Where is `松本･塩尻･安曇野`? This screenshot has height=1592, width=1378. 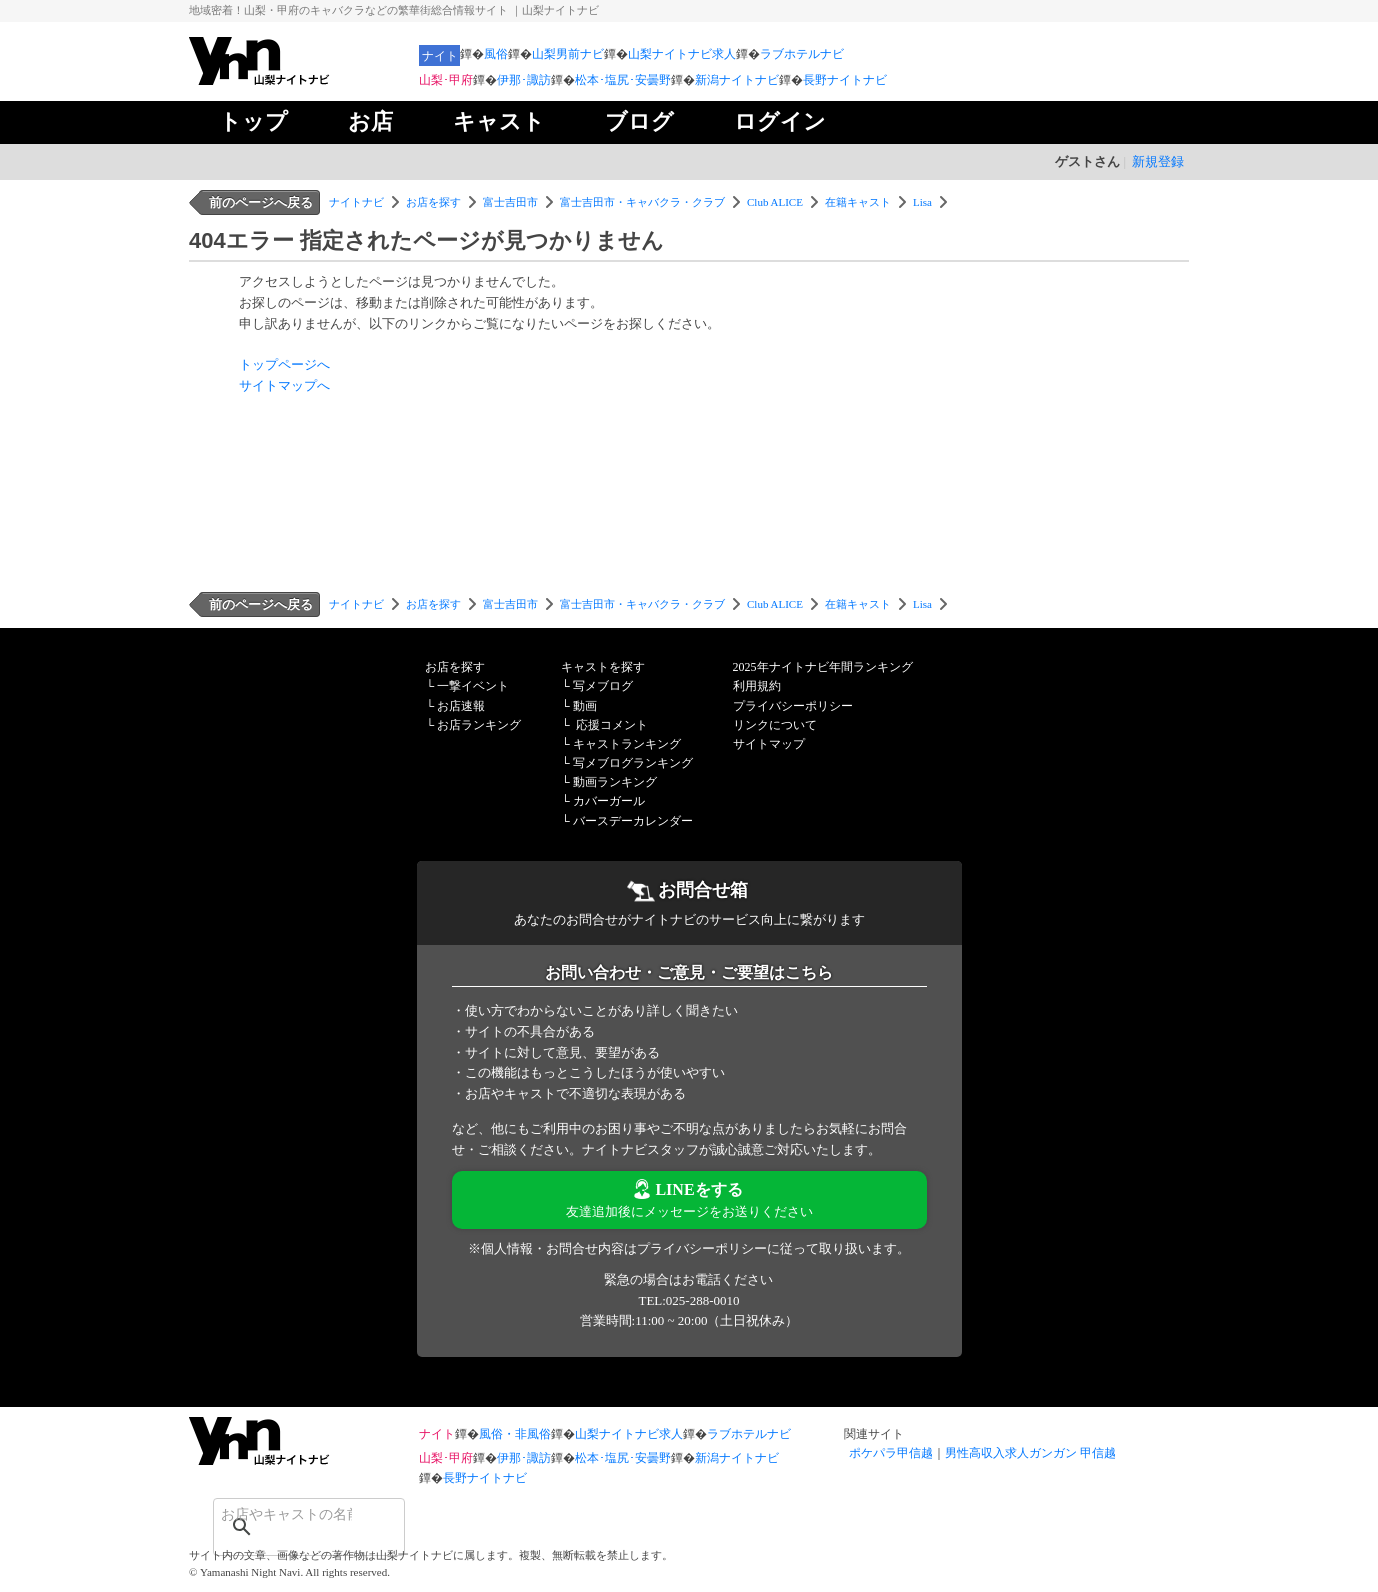
松本･塩尻･安曇野 is located at coordinates (623, 80).